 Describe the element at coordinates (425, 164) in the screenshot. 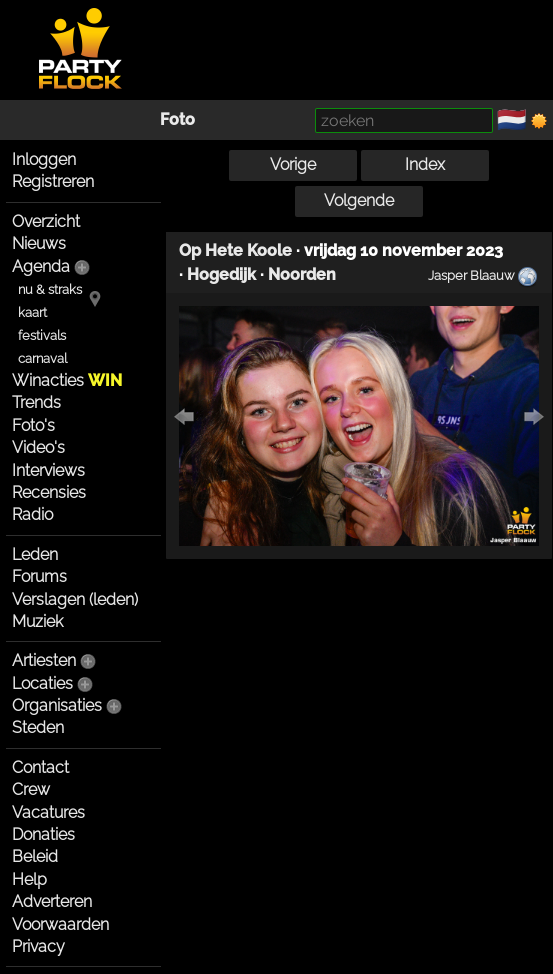

I see `Index` at that location.